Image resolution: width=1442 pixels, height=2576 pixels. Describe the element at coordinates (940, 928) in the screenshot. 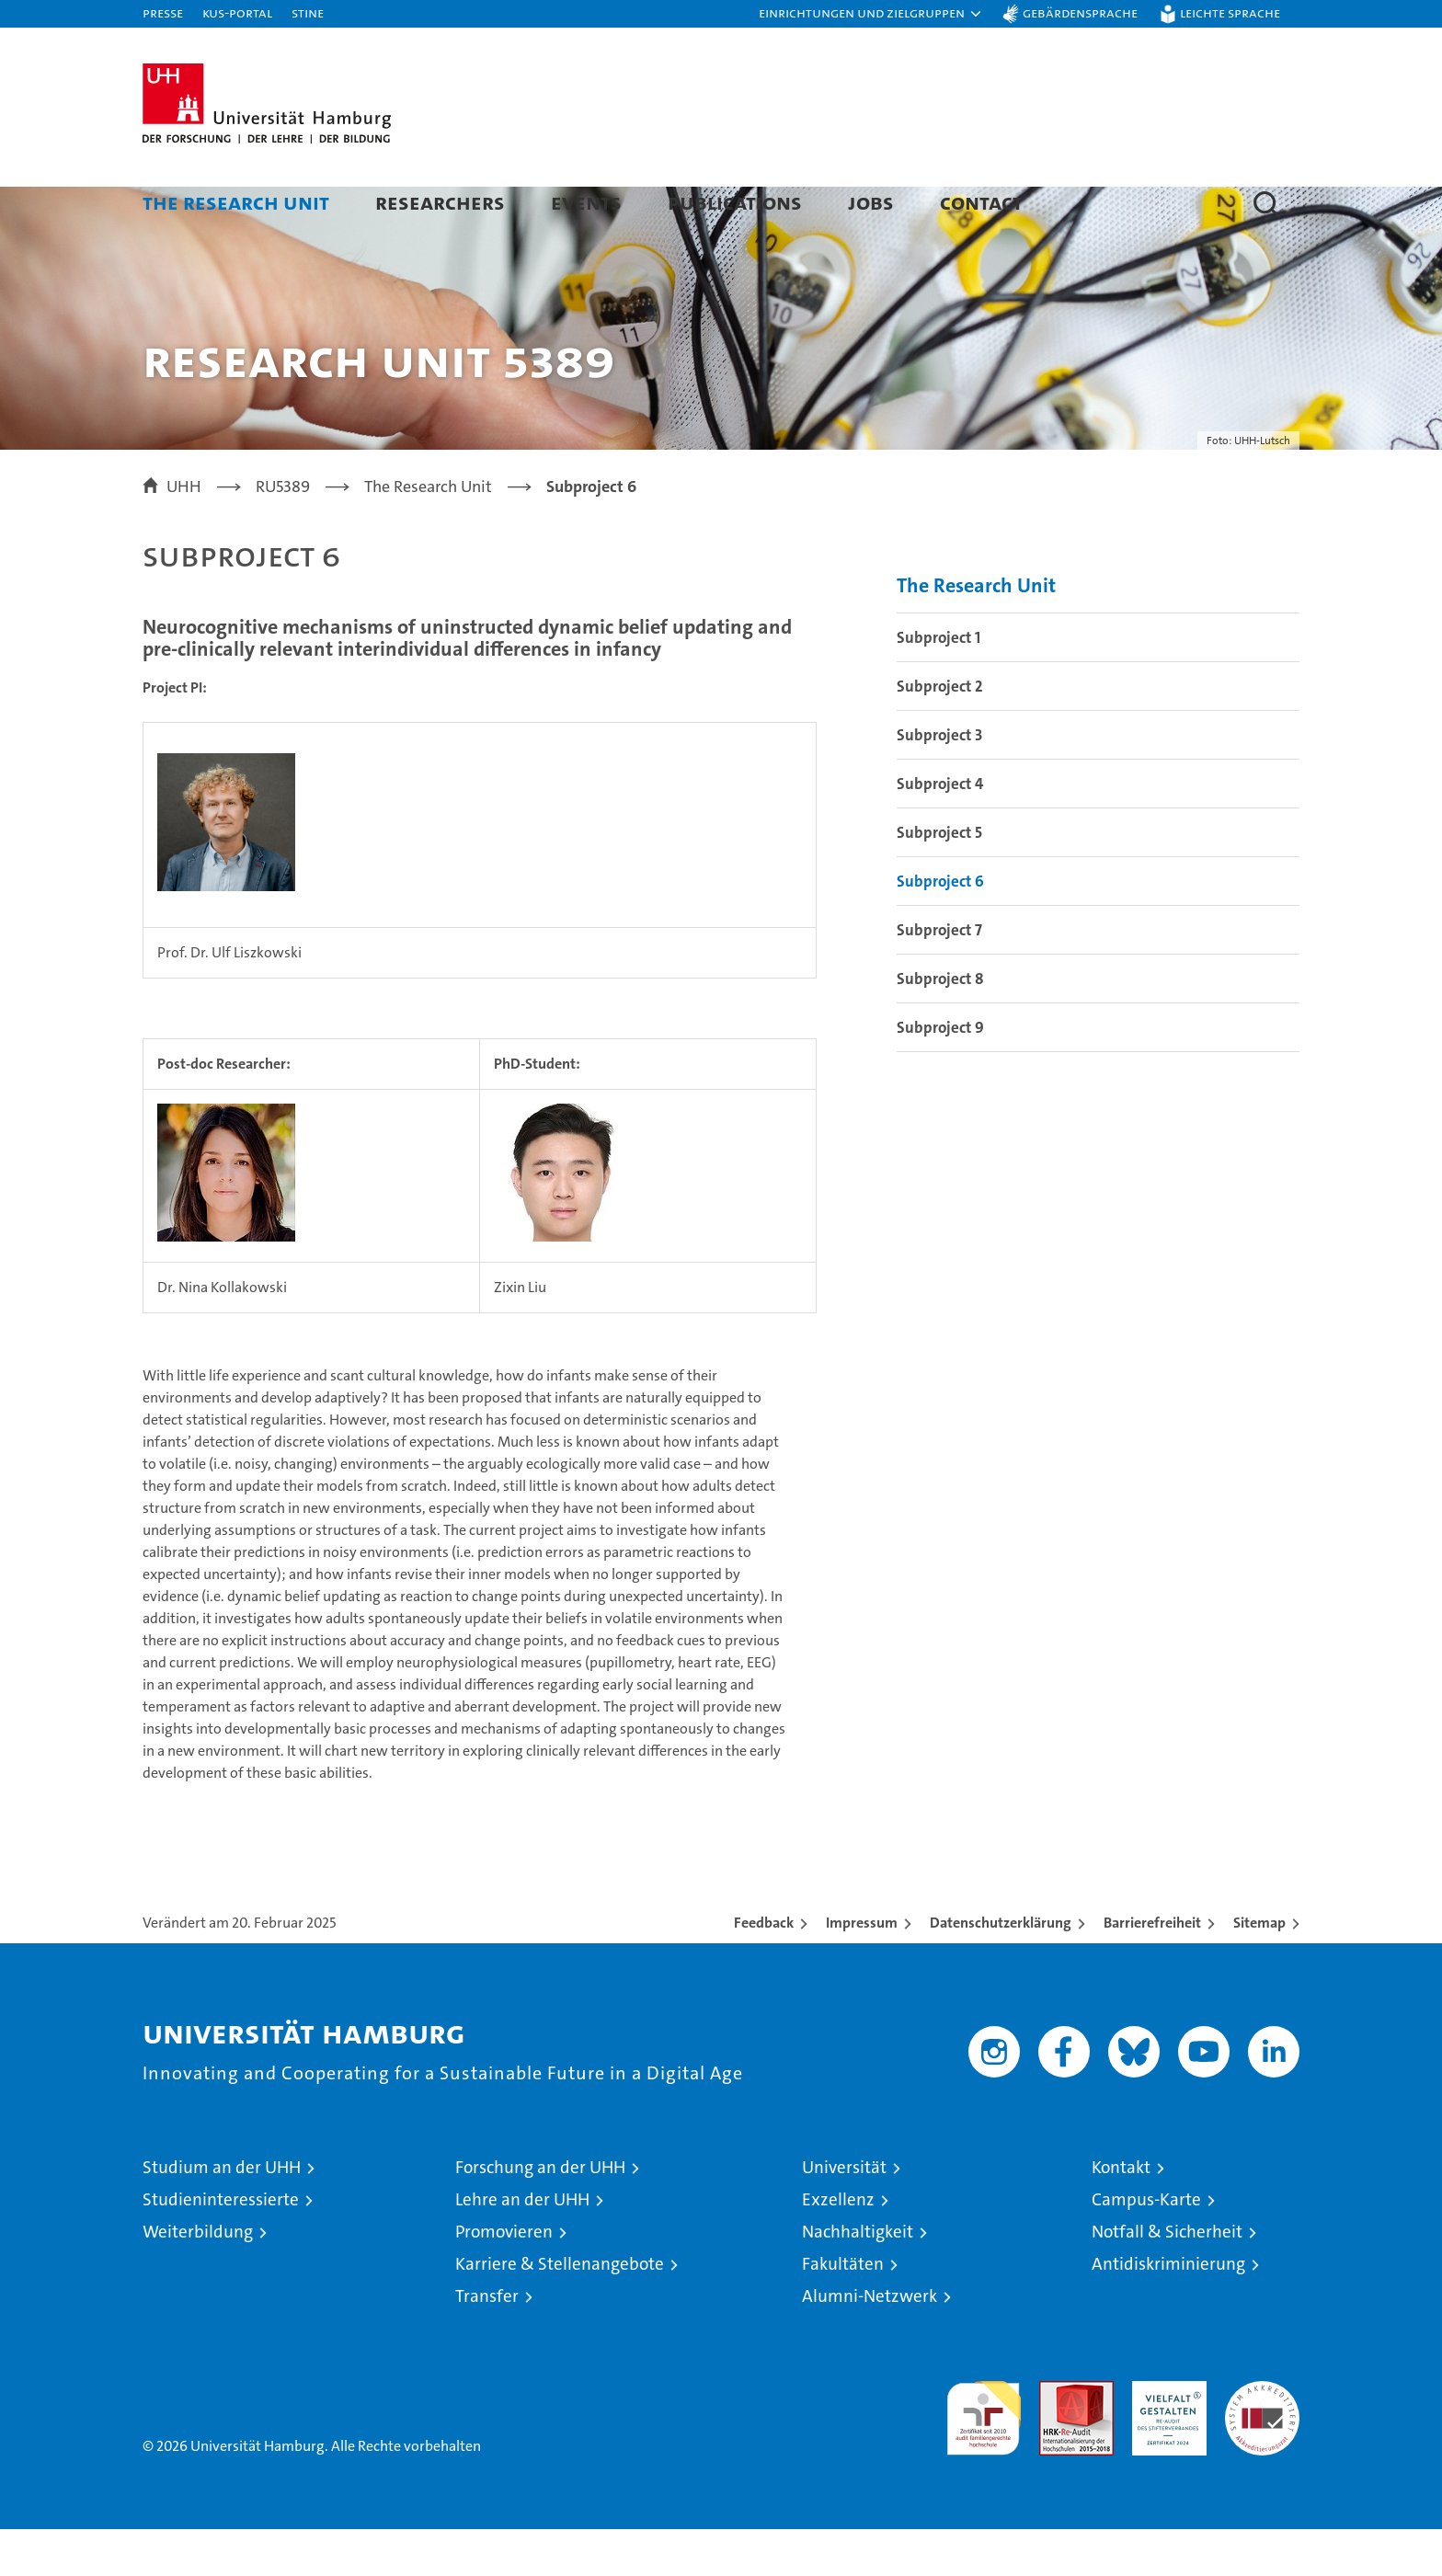

I see `Subproject 6` at that location.